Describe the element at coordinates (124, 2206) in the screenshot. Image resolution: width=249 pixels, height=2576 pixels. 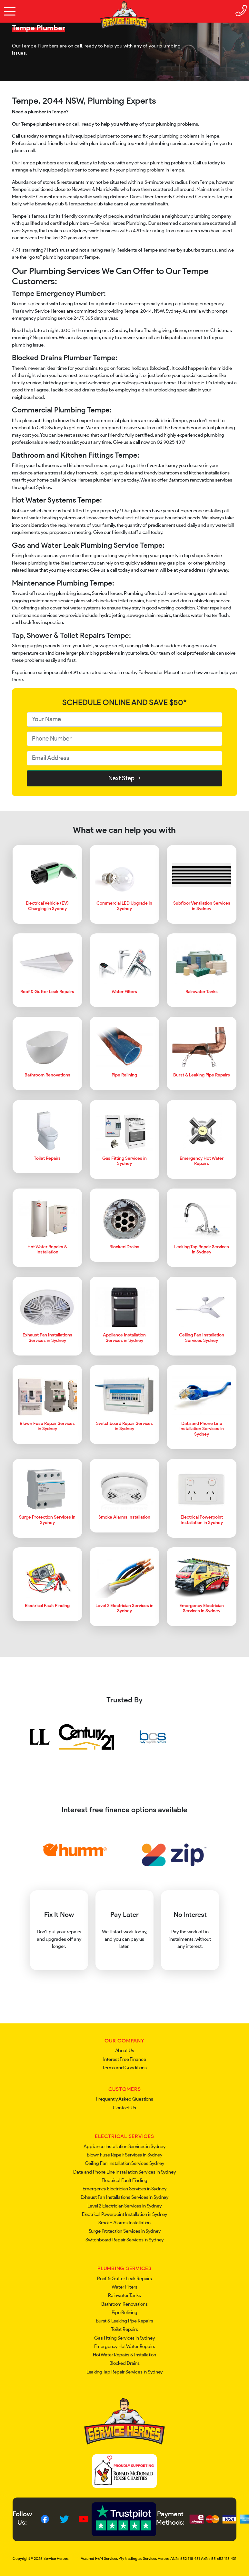
I see `Level 2 Electrician Services in Sydney` at that location.